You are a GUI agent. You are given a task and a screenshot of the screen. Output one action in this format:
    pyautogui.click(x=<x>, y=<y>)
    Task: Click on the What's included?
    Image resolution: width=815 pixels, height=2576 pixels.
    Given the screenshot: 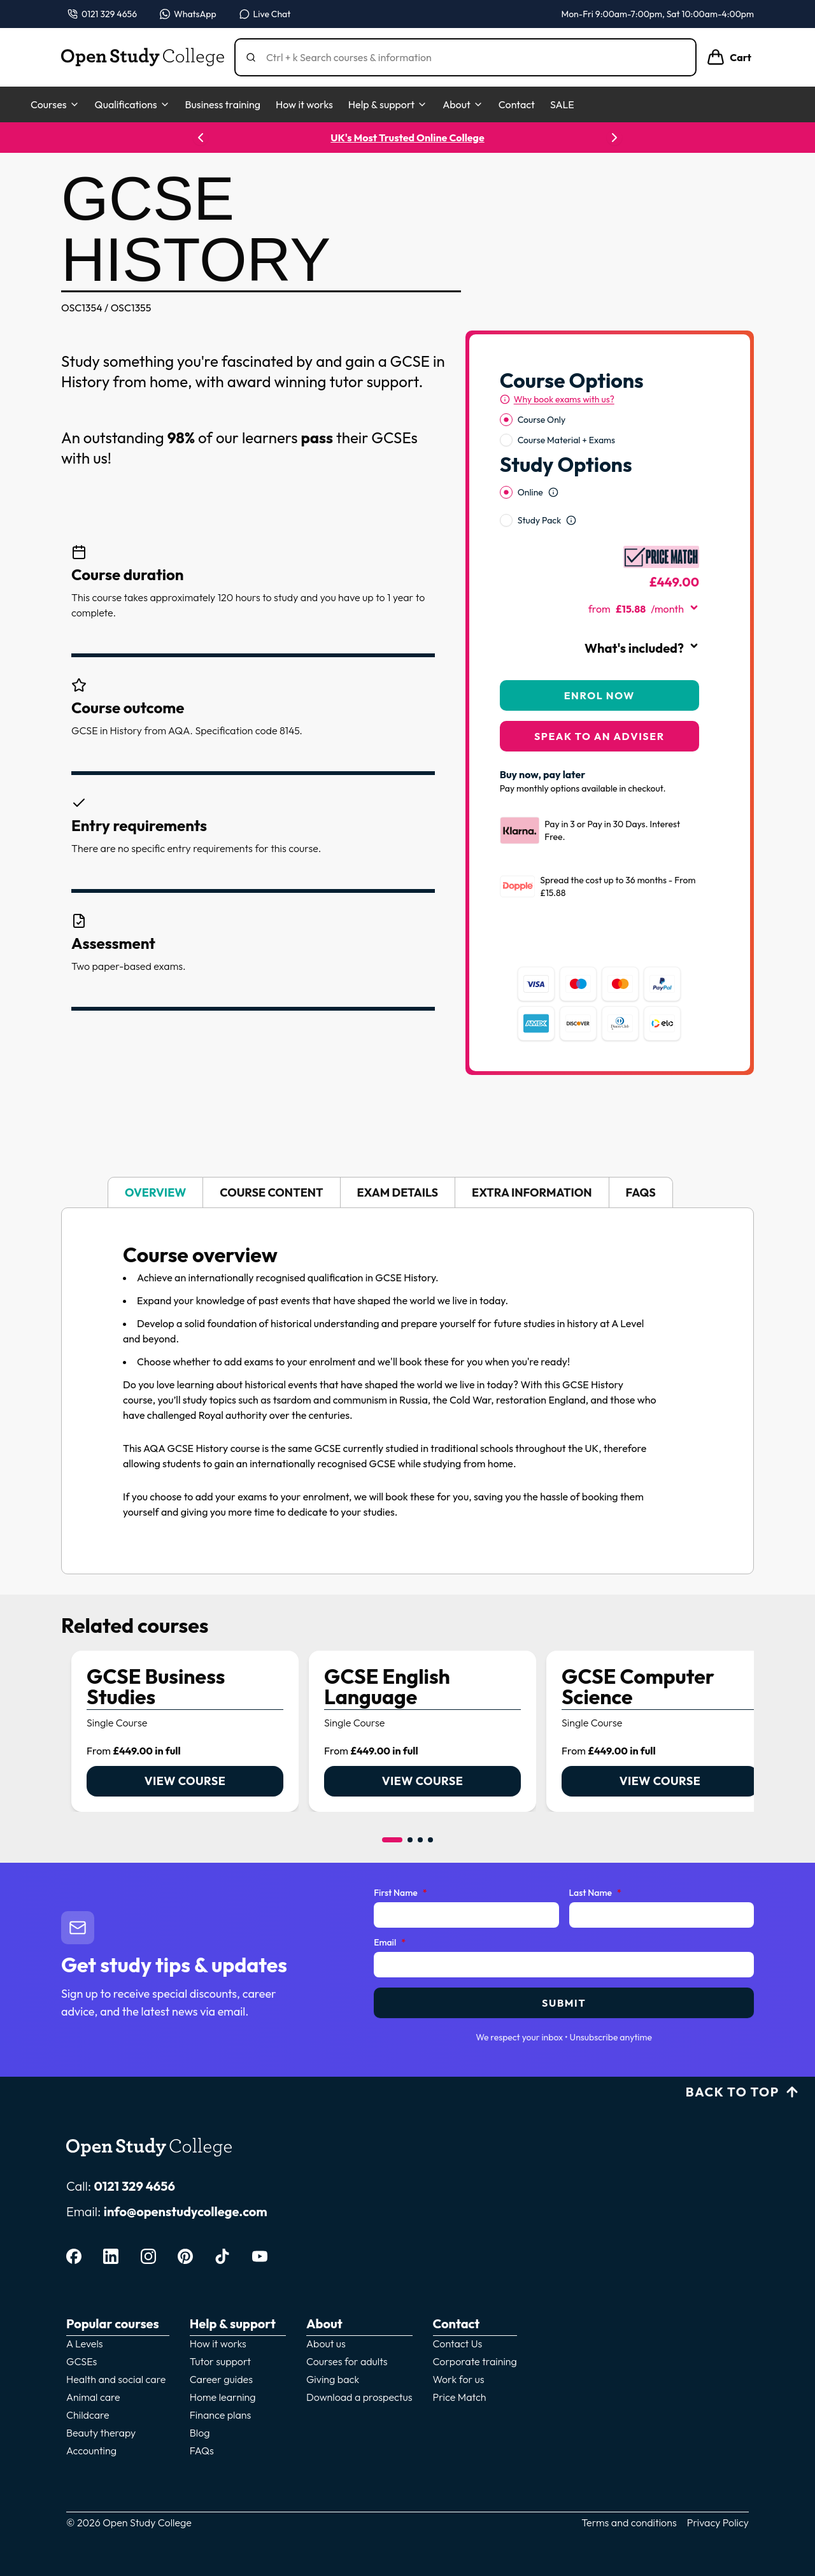 What is the action you would take?
    pyautogui.click(x=642, y=648)
    